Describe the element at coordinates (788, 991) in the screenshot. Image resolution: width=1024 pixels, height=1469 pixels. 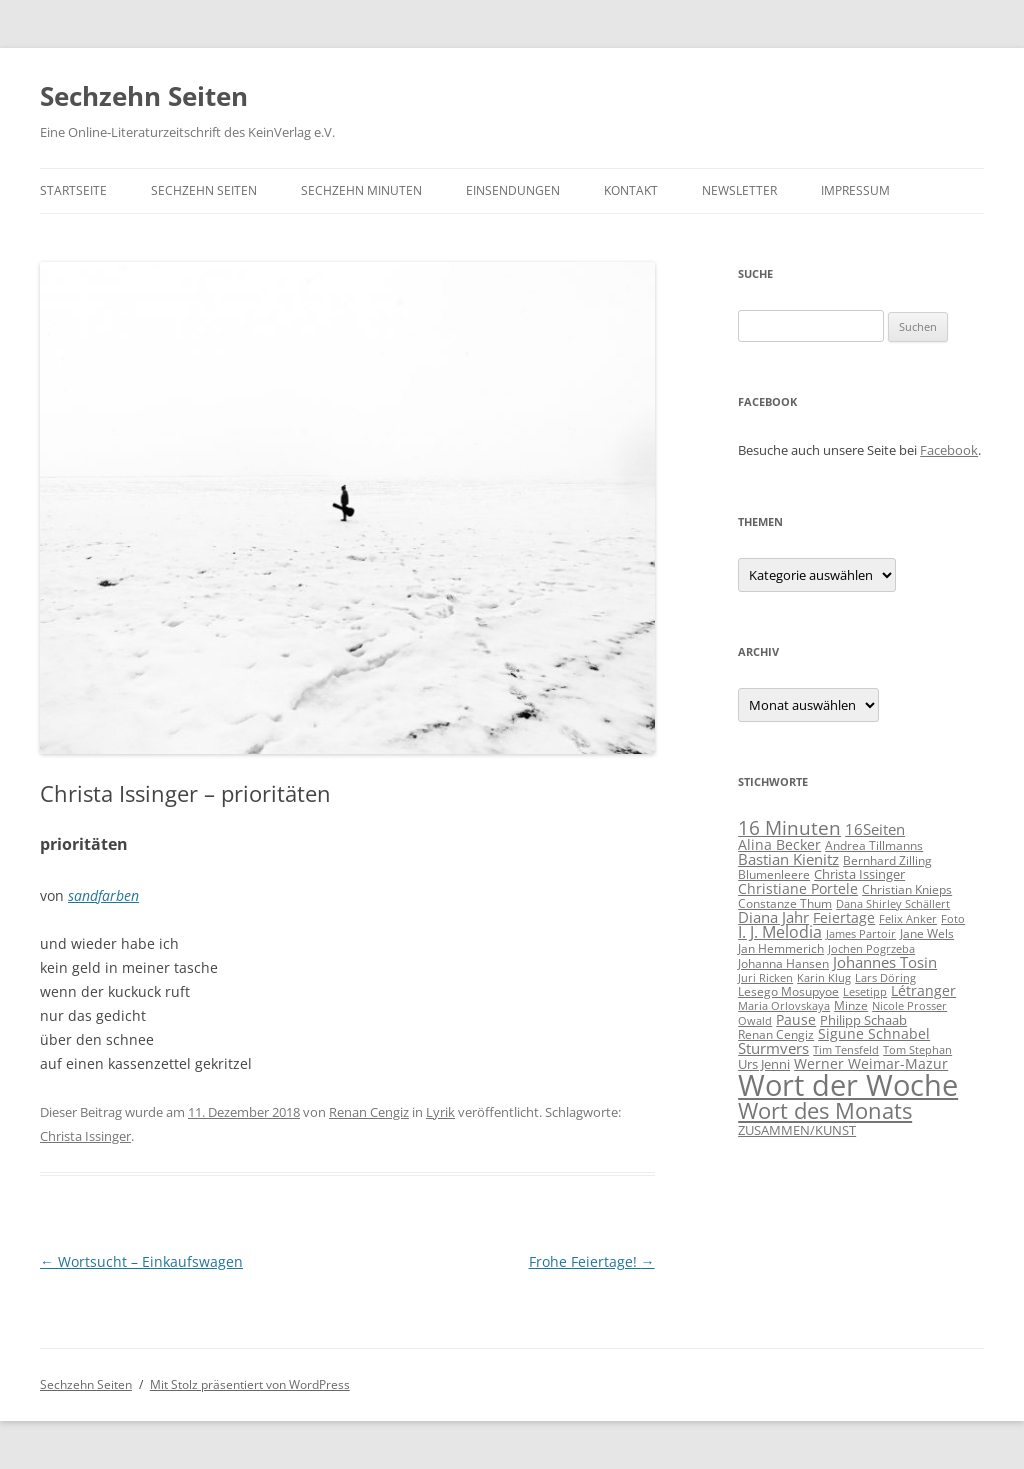
I see `Lesego Mosupyoe [Lesego Mosupyoe (5 Einträge)]` at that location.